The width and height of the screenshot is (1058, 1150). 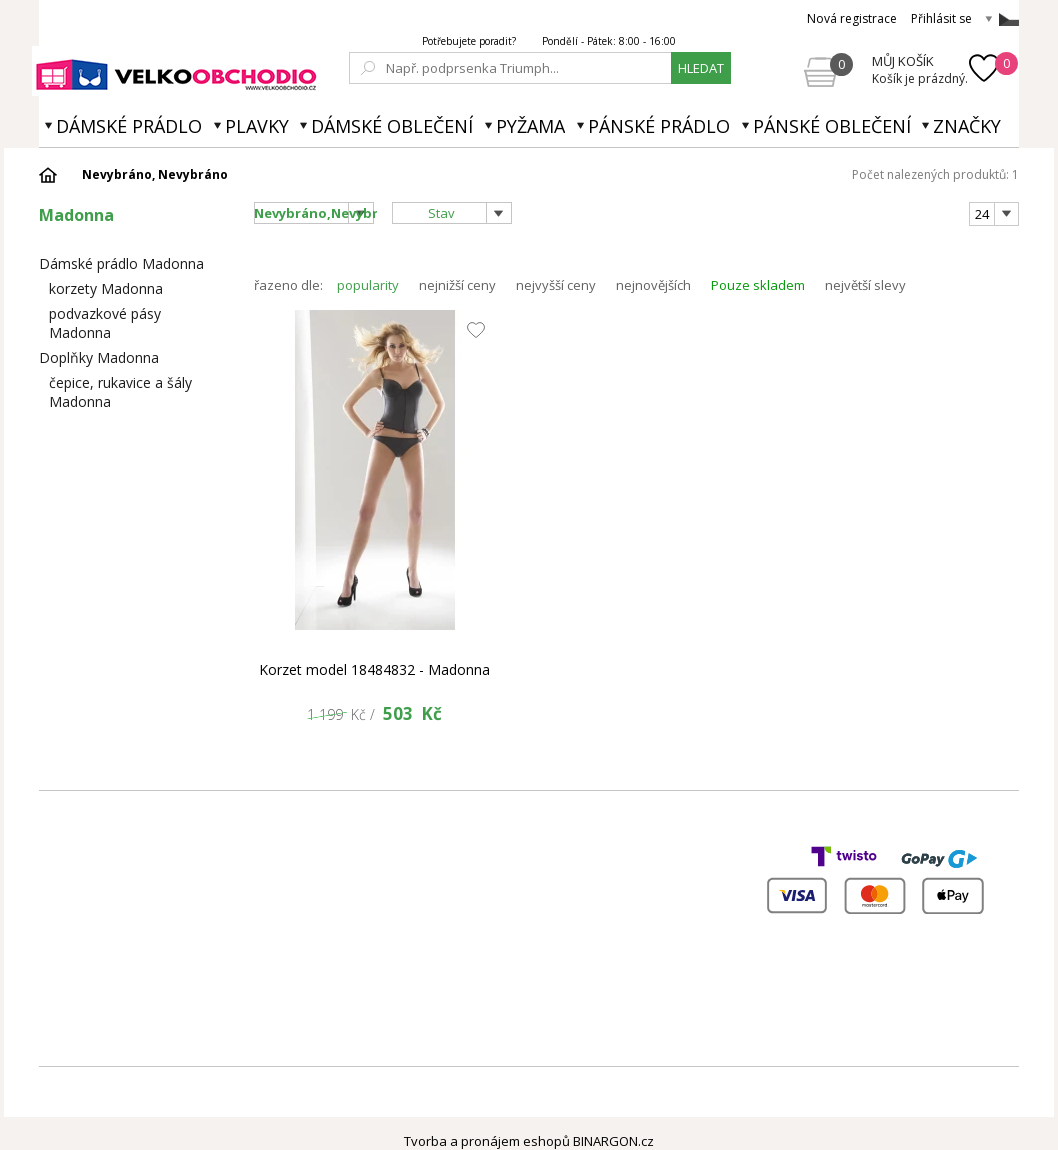 I want to click on Přihlásit se, so click(x=941, y=18).